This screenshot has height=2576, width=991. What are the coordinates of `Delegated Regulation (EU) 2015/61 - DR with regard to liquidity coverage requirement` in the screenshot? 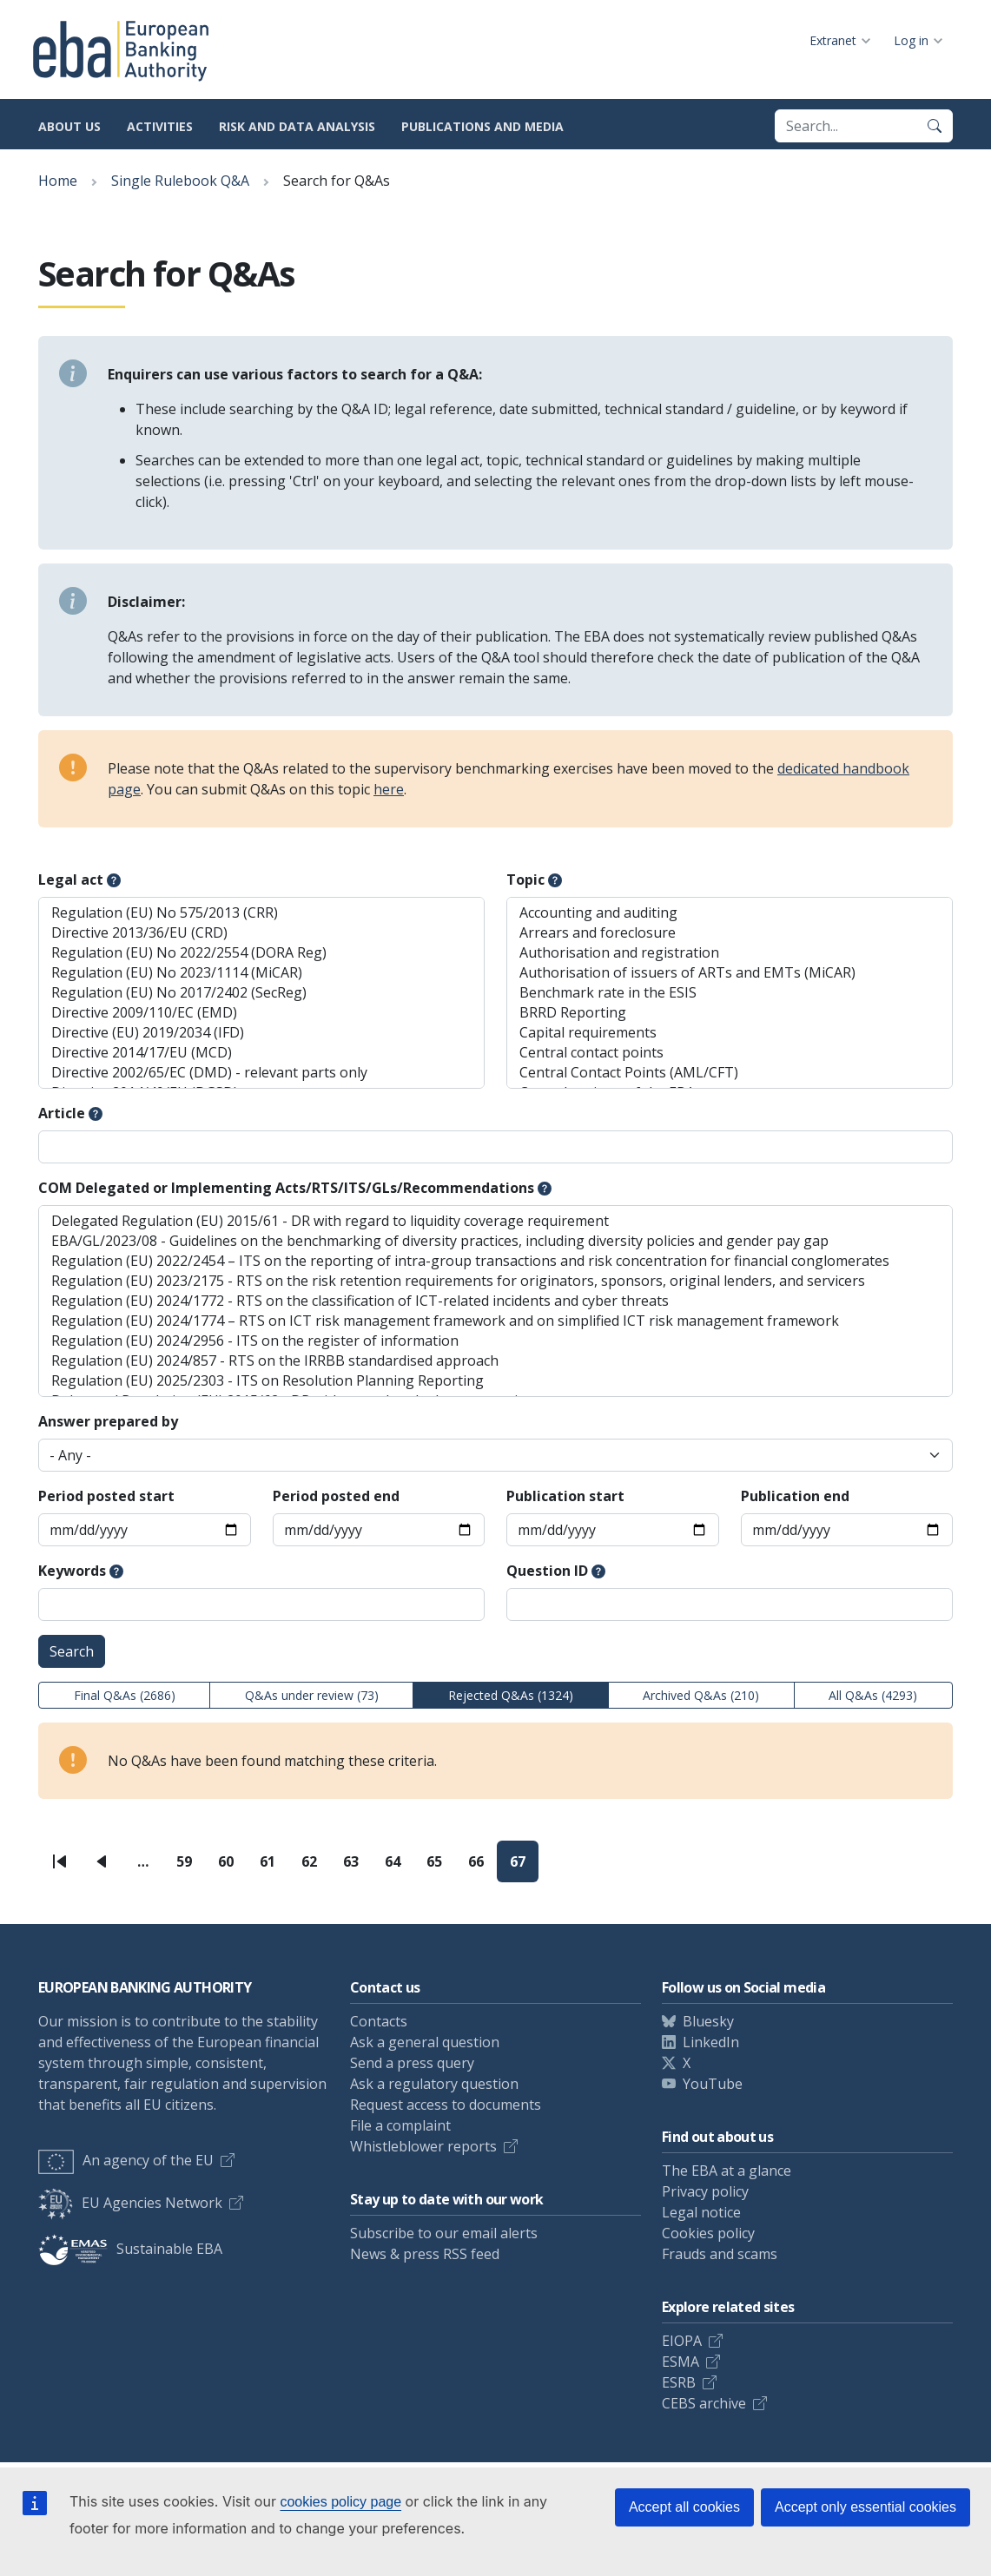 It's located at (495, 1221).